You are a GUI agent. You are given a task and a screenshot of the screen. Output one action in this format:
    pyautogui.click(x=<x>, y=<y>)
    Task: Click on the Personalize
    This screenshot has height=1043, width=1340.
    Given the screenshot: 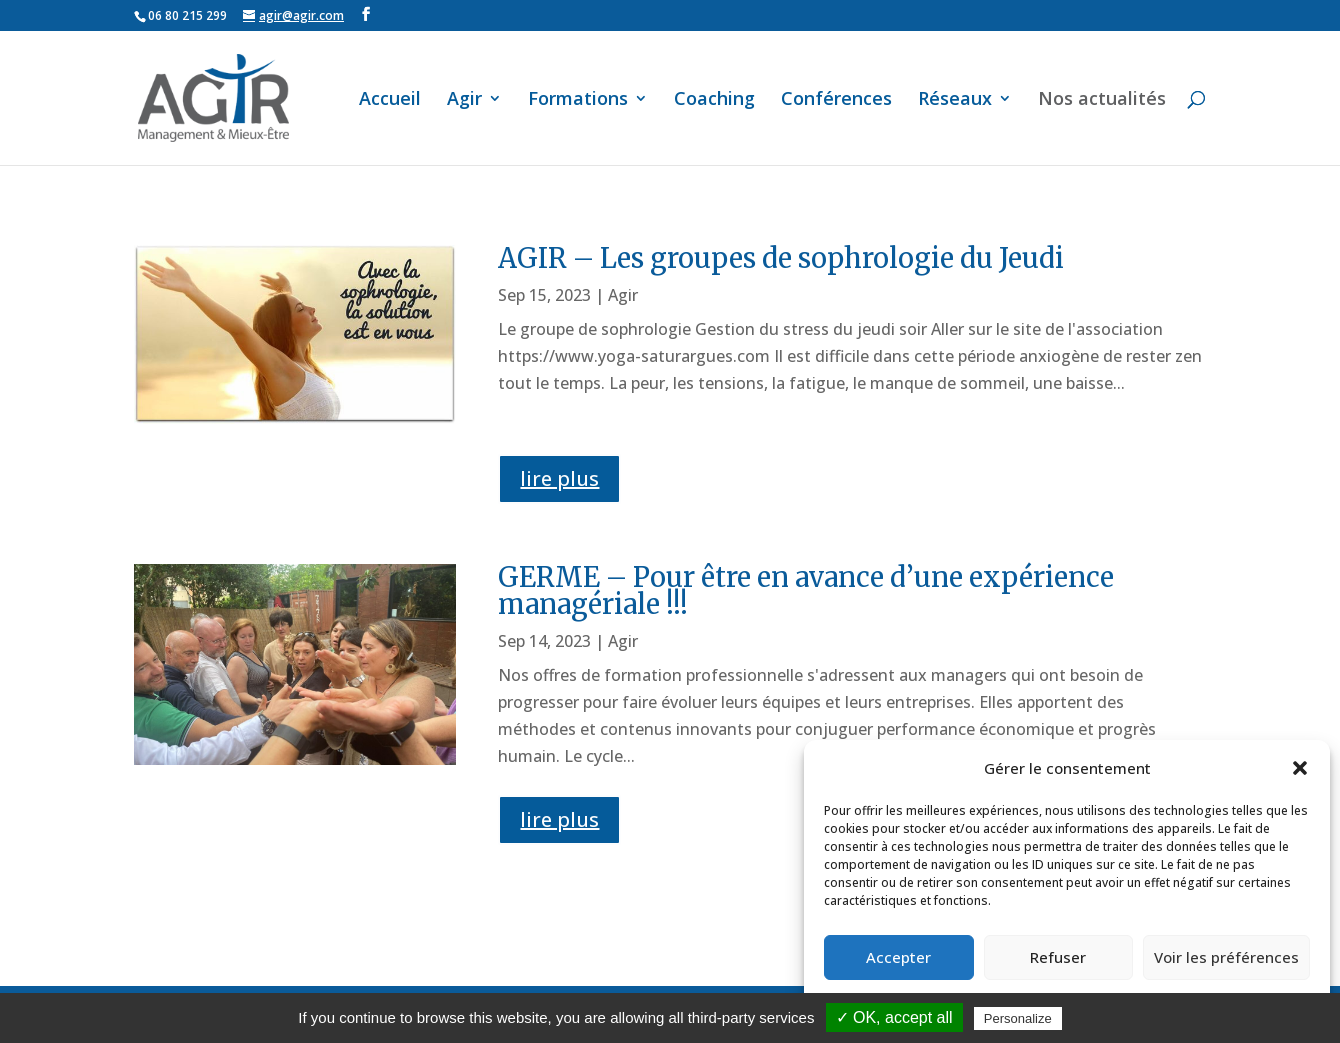 What is the action you would take?
    pyautogui.click(x=1018, y=1018)
    